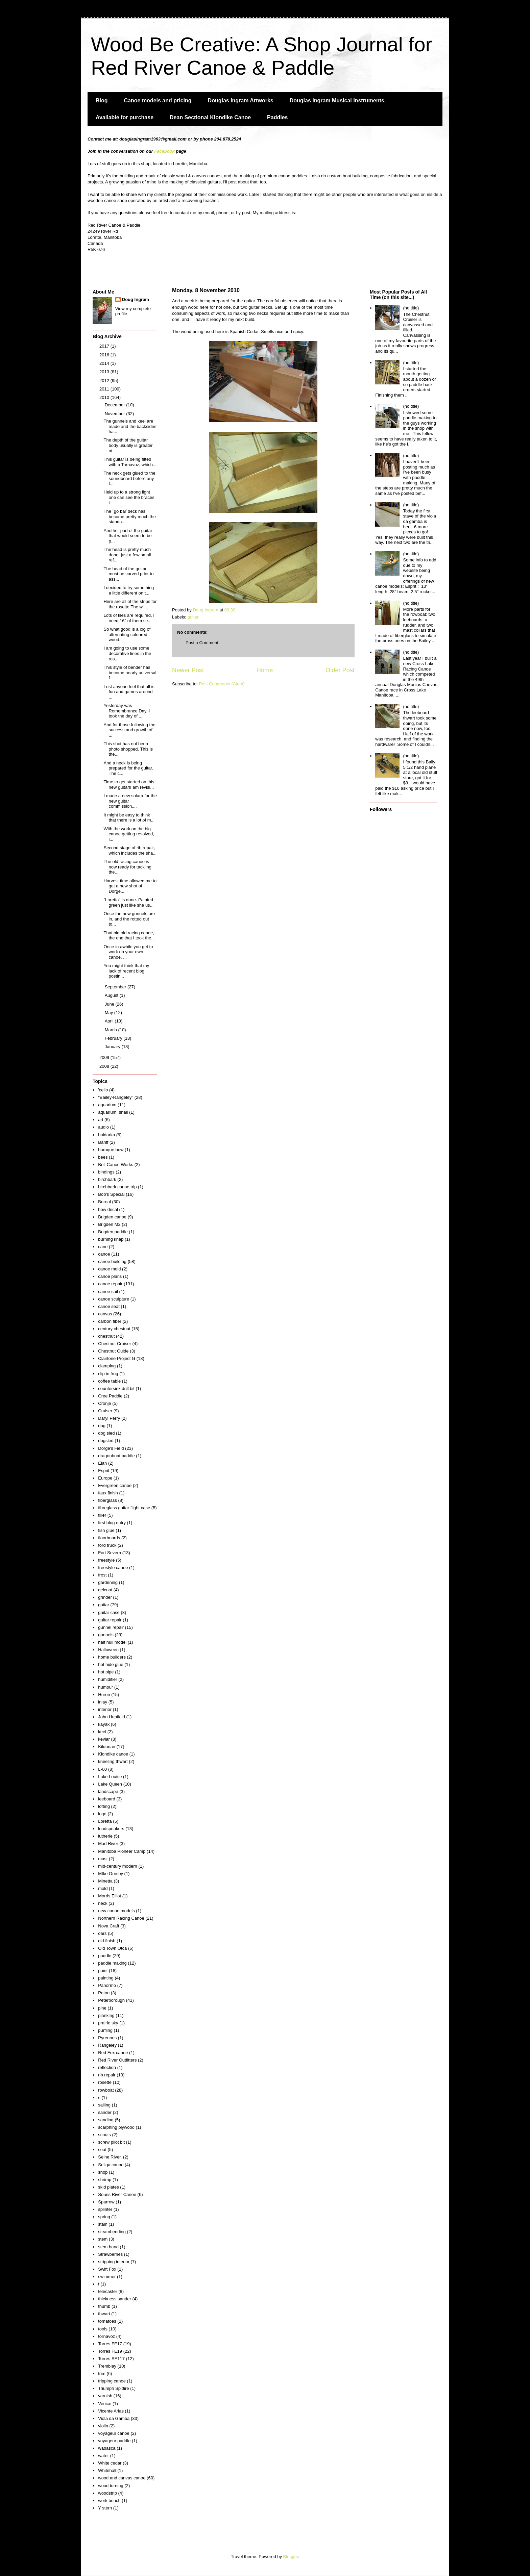  What do you see at coordinates (158, 100) in the screenshot?
I see `Canoe models and pricing` at bounding box center [158, 100].